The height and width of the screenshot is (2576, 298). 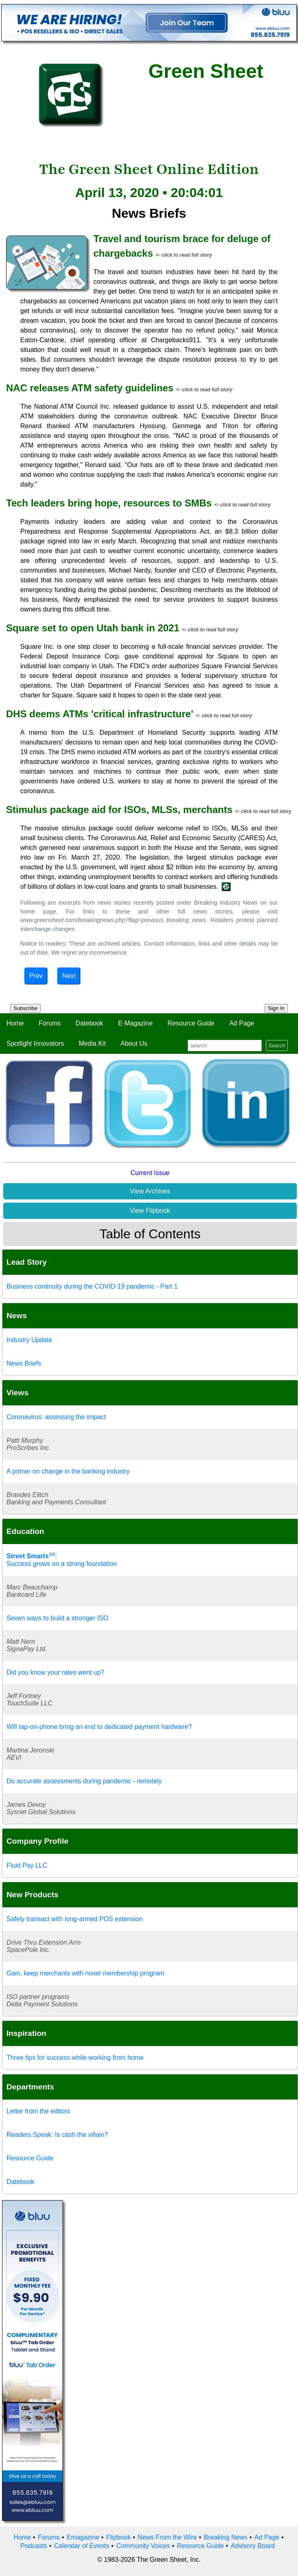 What do you see at coordinates (25, 1008) in the screenshot?
I see `Subscribe` at bounding box center [25, 1008].